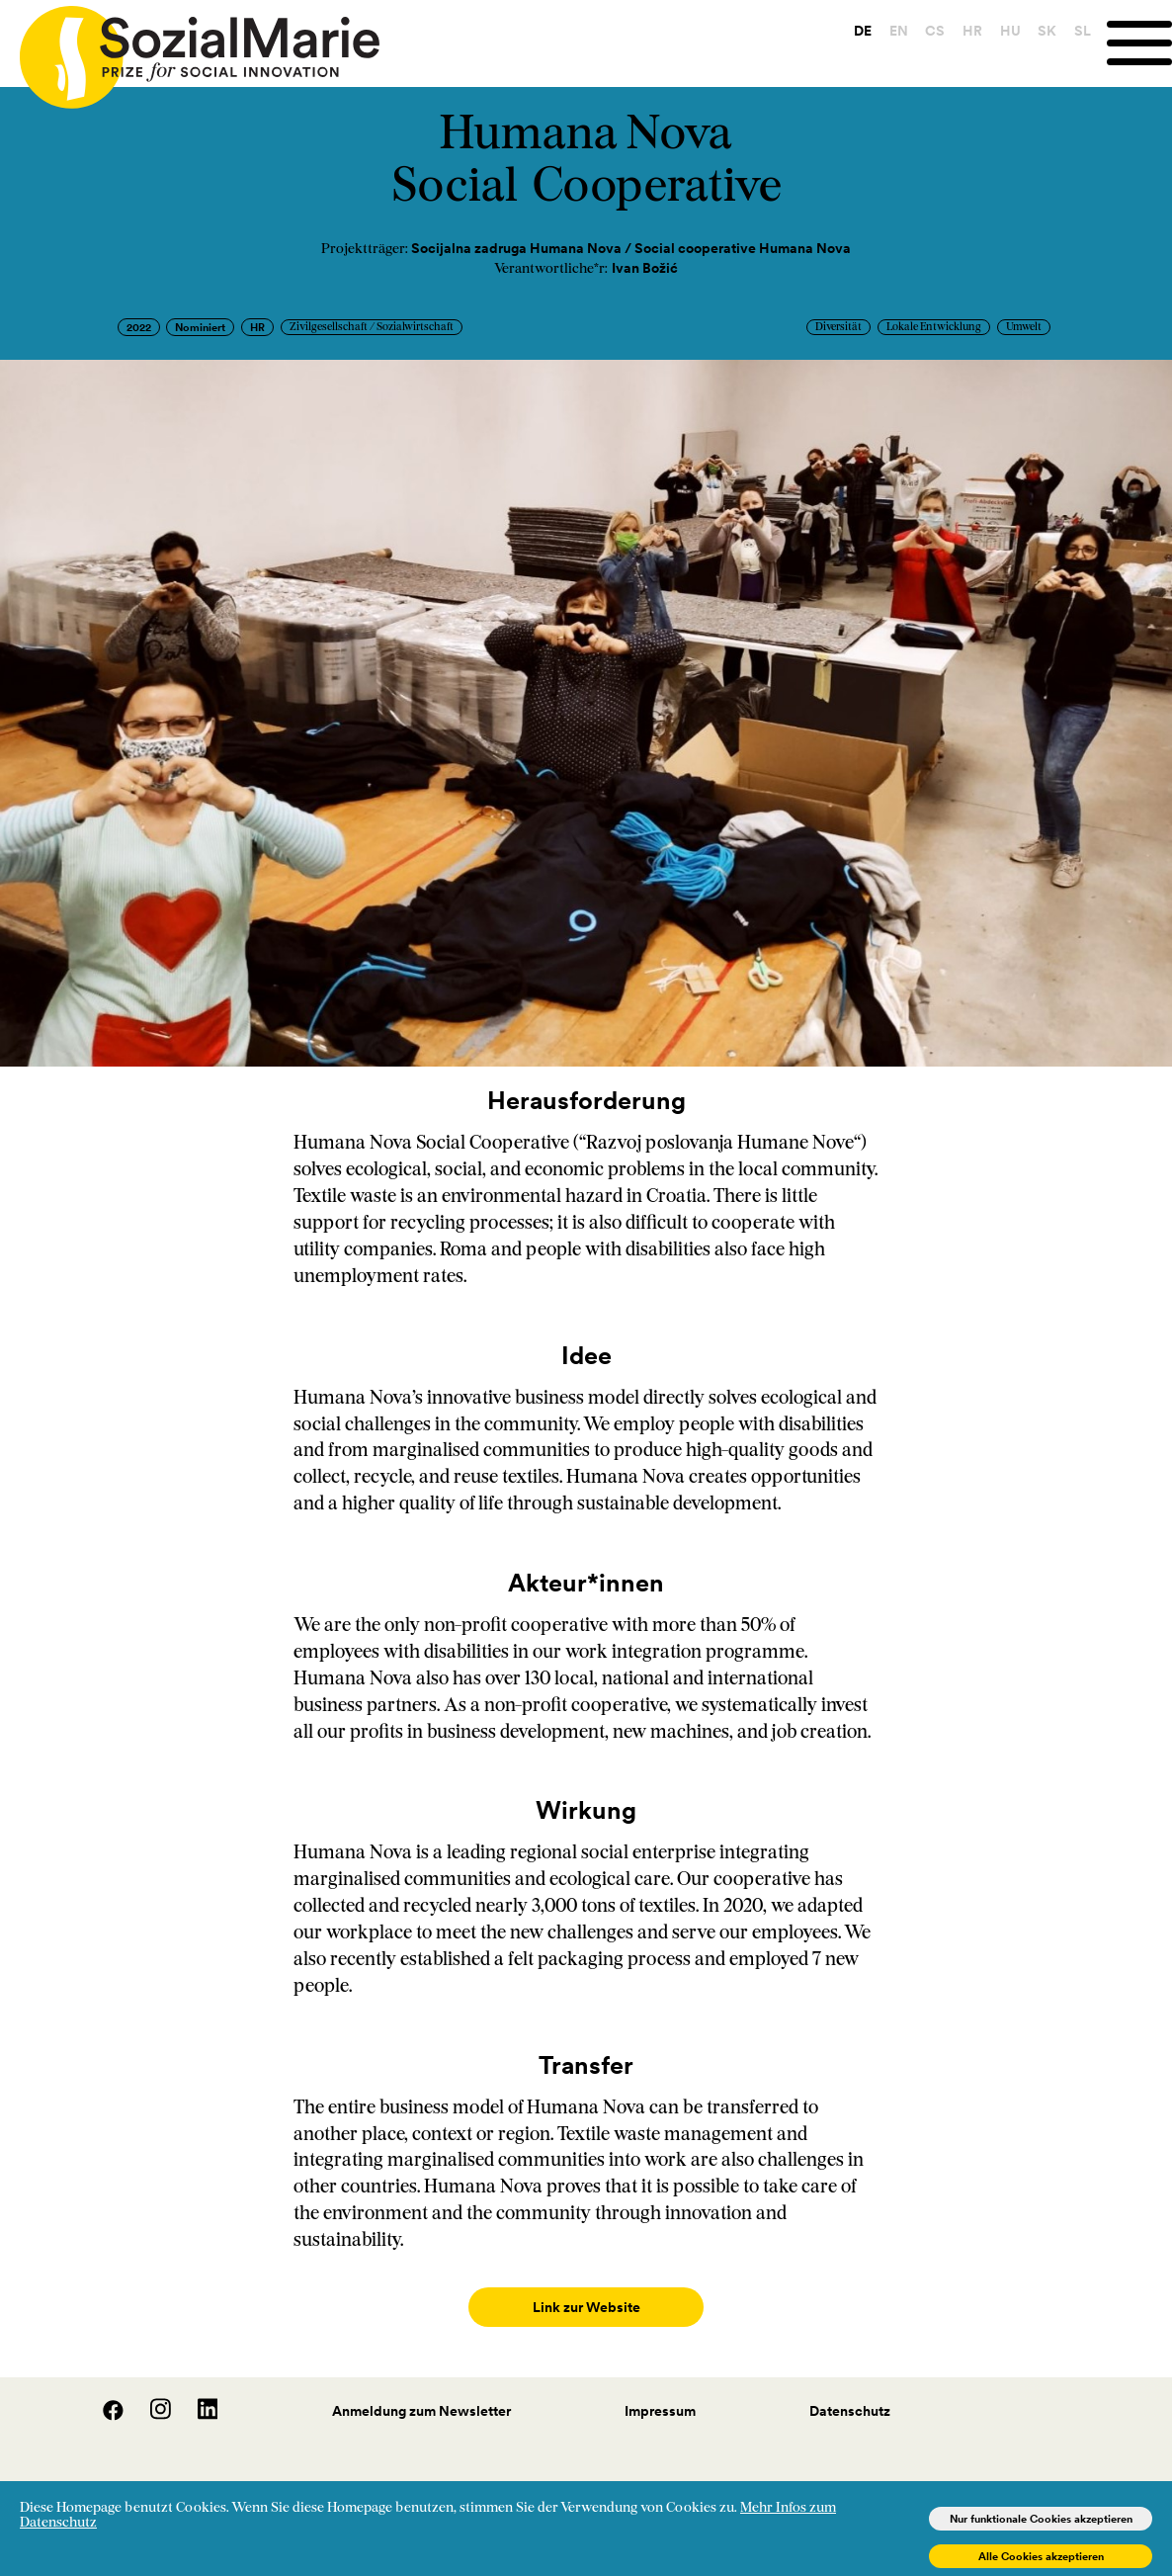 Image resolution: width=1172 pixels, height=2576 pixels. I want to click on SK, so click(1047, 31).